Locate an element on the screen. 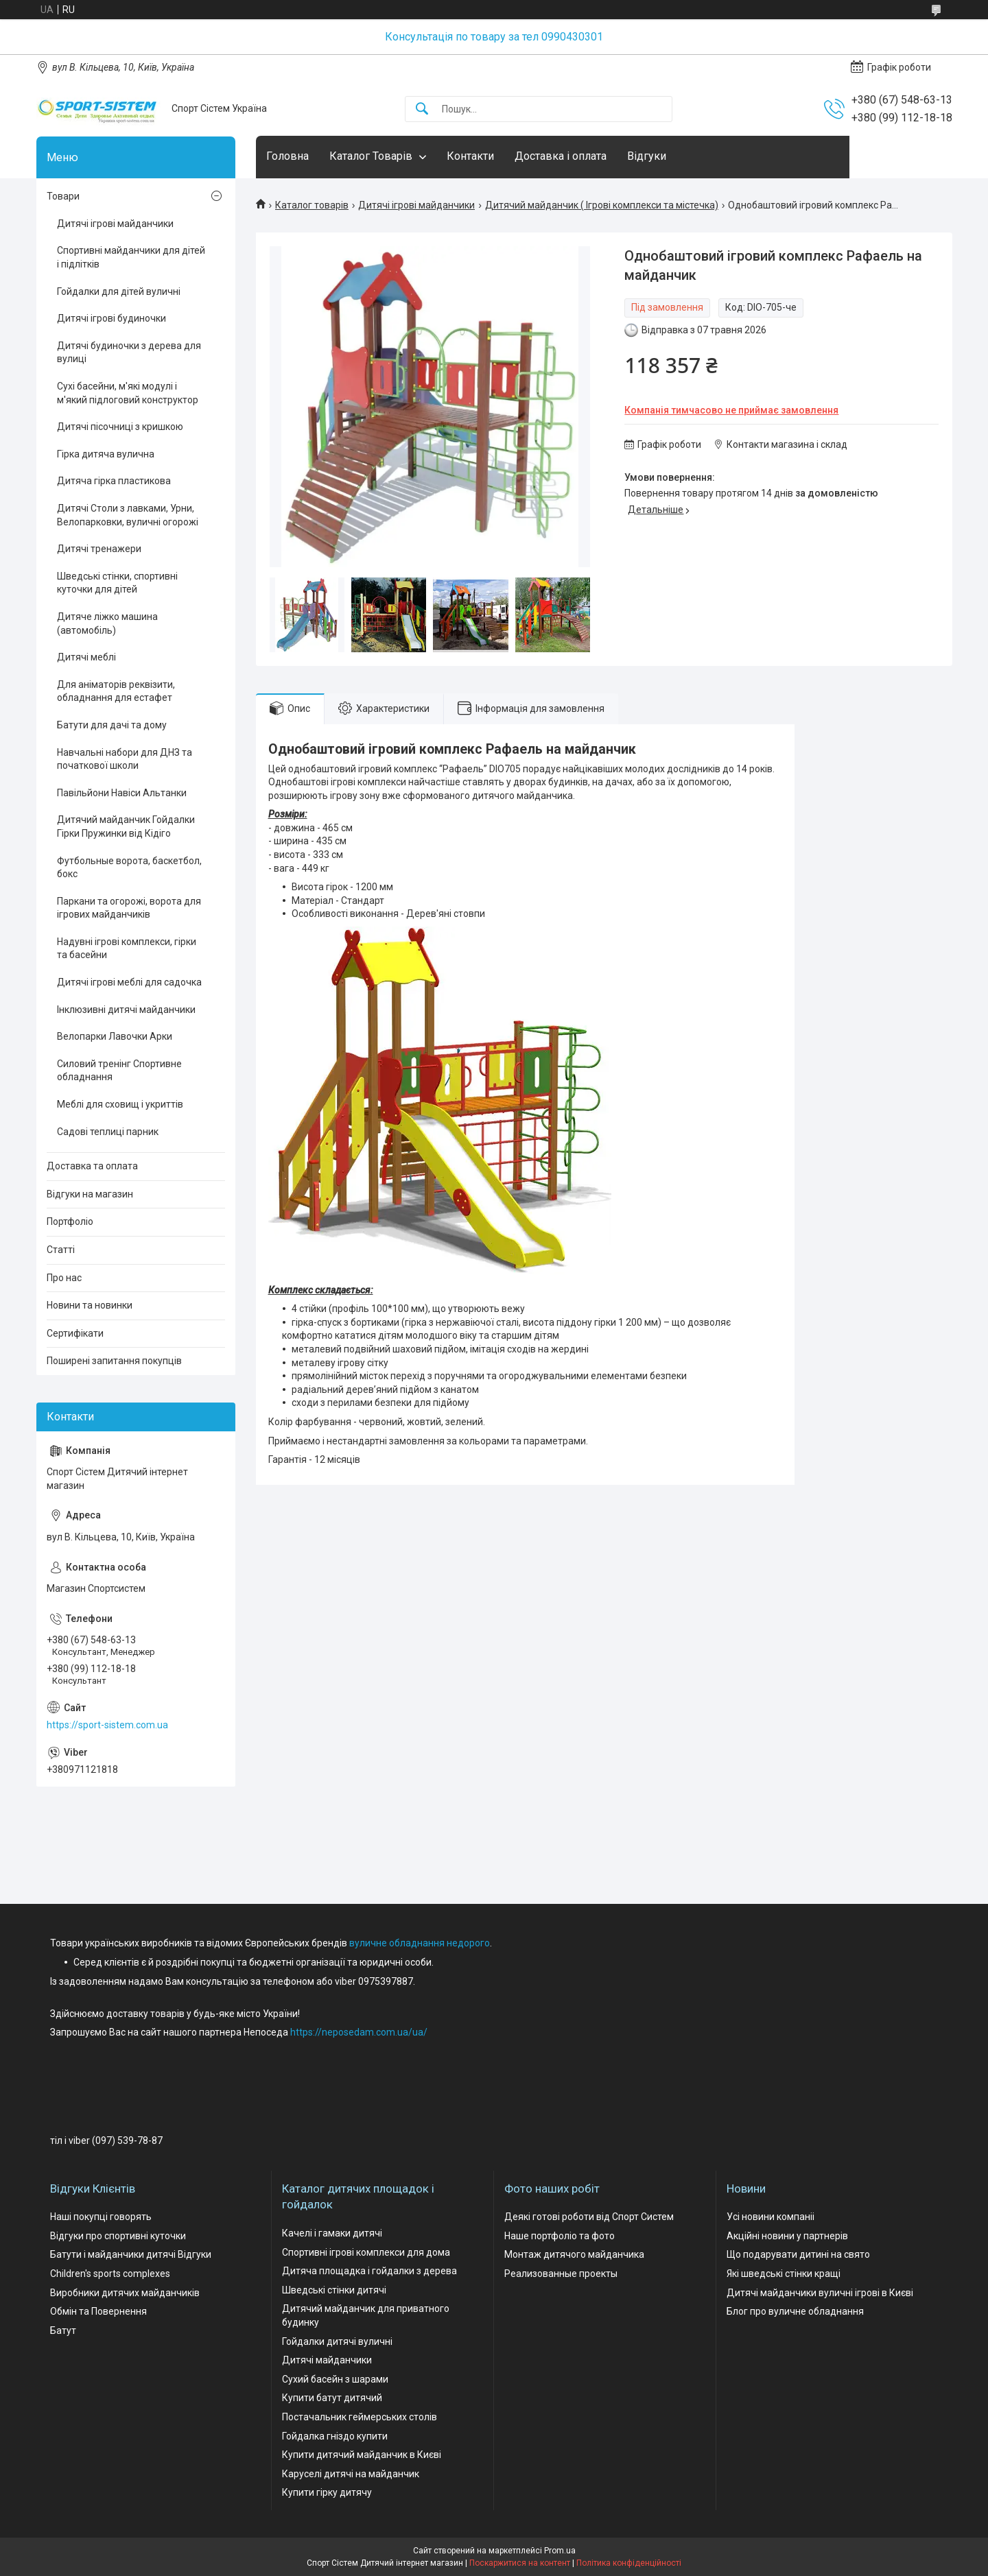 The width and height of the screenshot is (988, 2576). Качелі і гамаки дитячі is located at coordinates (332, 2233).